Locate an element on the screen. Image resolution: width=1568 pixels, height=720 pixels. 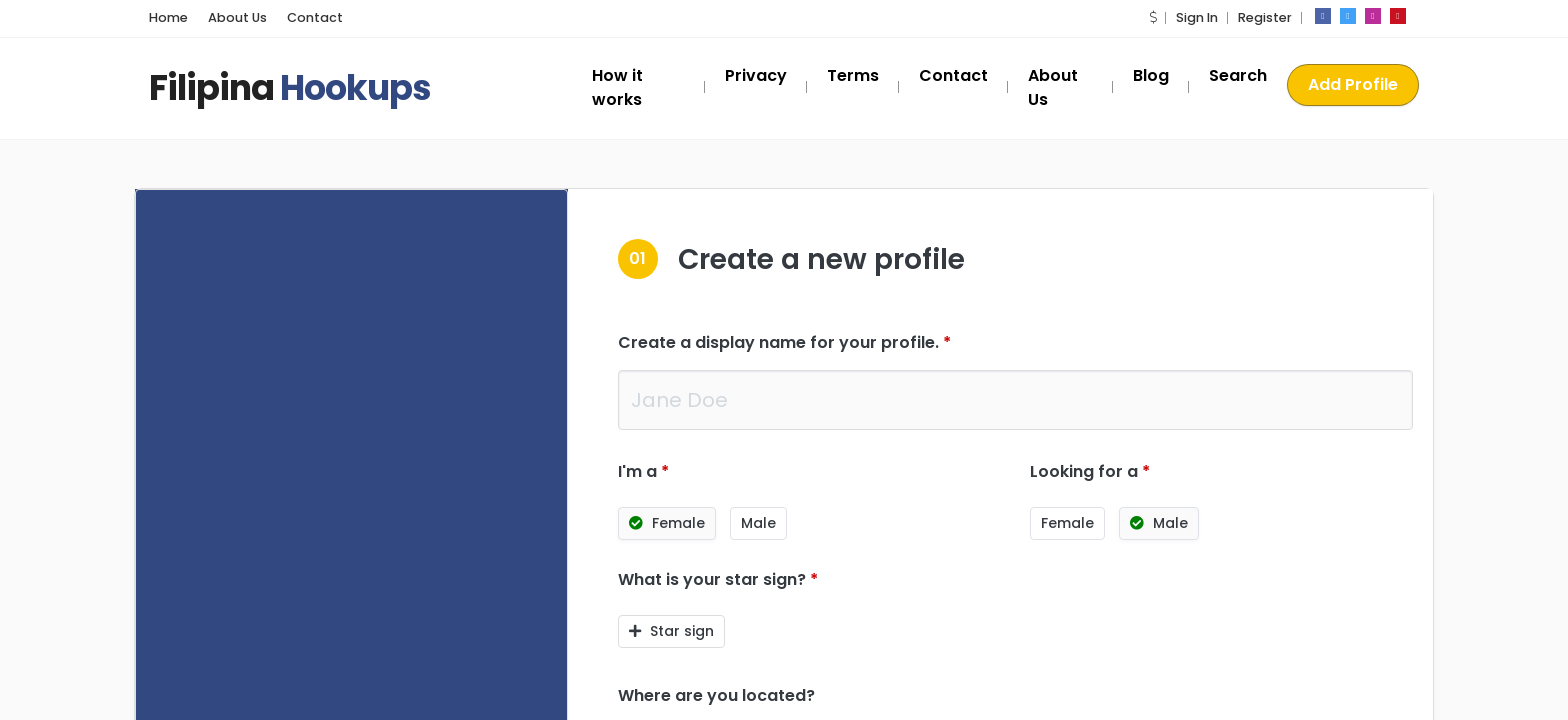
Create a display name for your profile. is located at coordinates (784, 342).